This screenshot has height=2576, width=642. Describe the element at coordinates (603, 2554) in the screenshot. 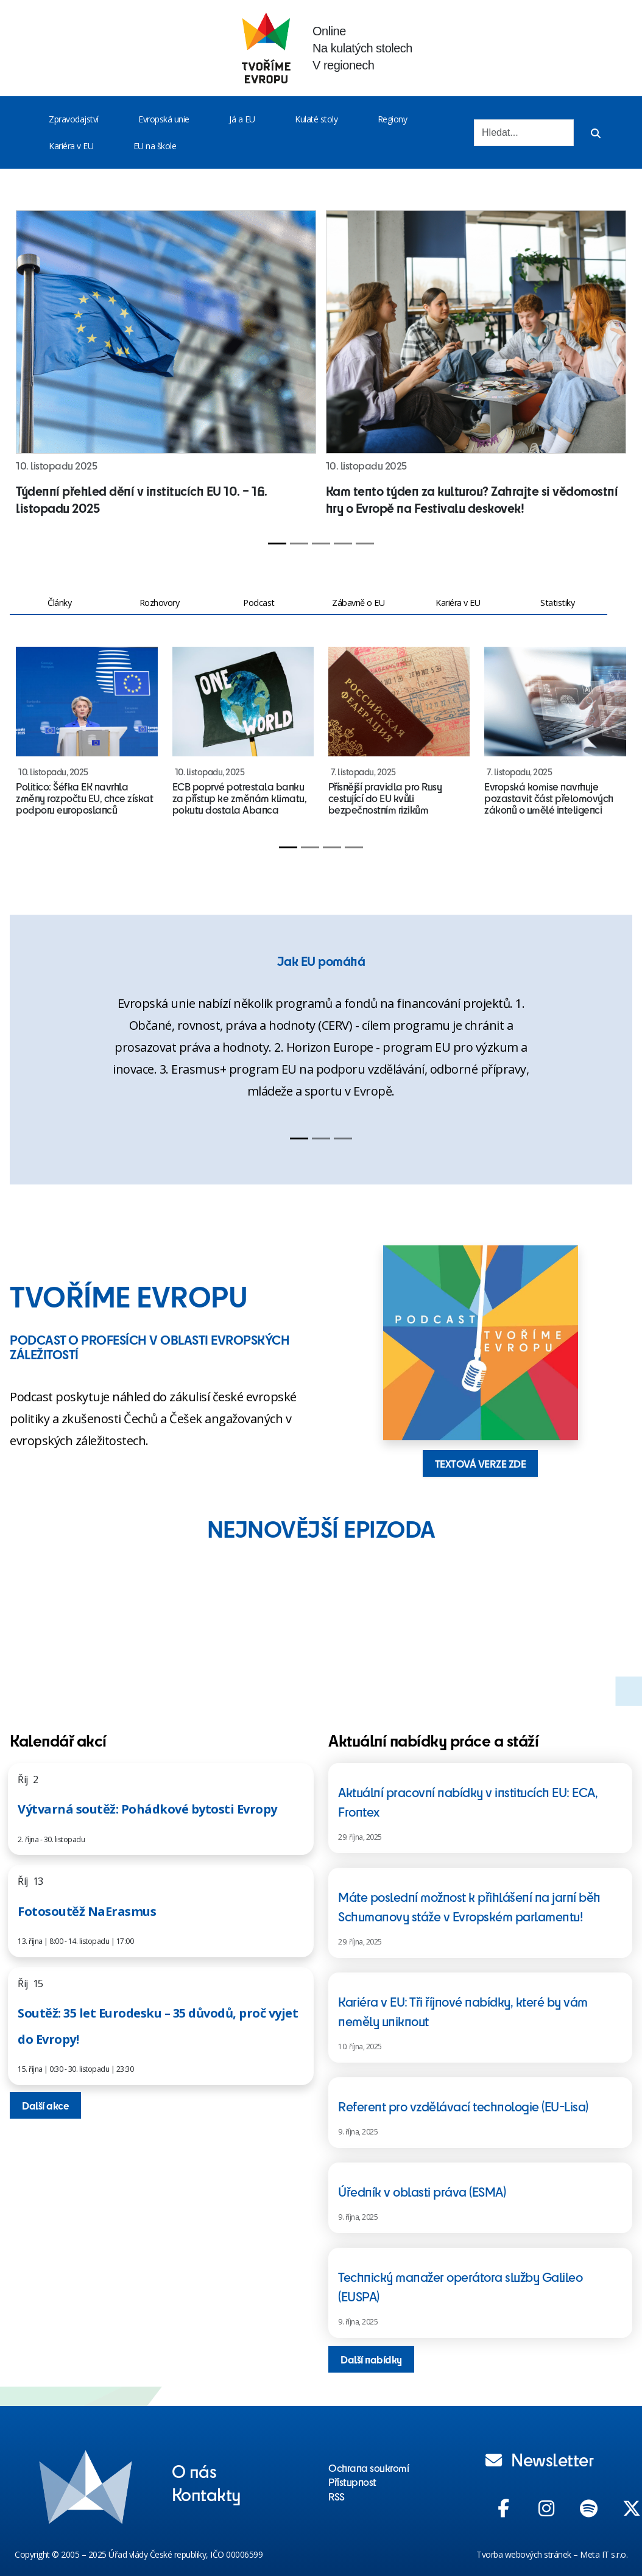

I see `Meta IT s.r.o.` at that location.